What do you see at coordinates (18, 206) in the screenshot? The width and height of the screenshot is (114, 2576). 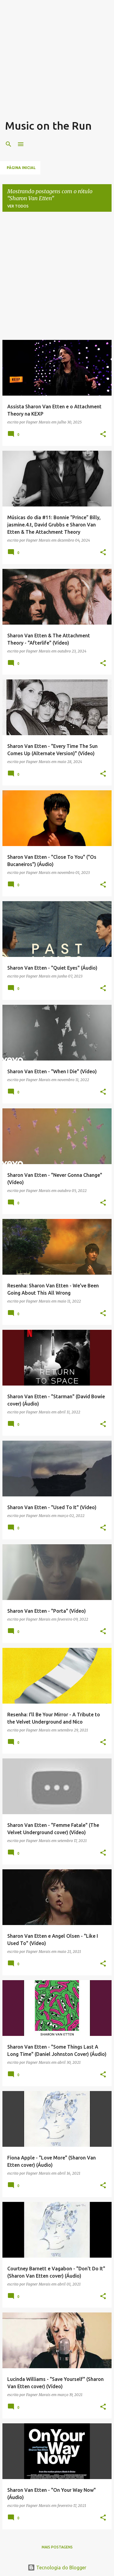 I see `Ver todos` at bounding box center [18, 206].